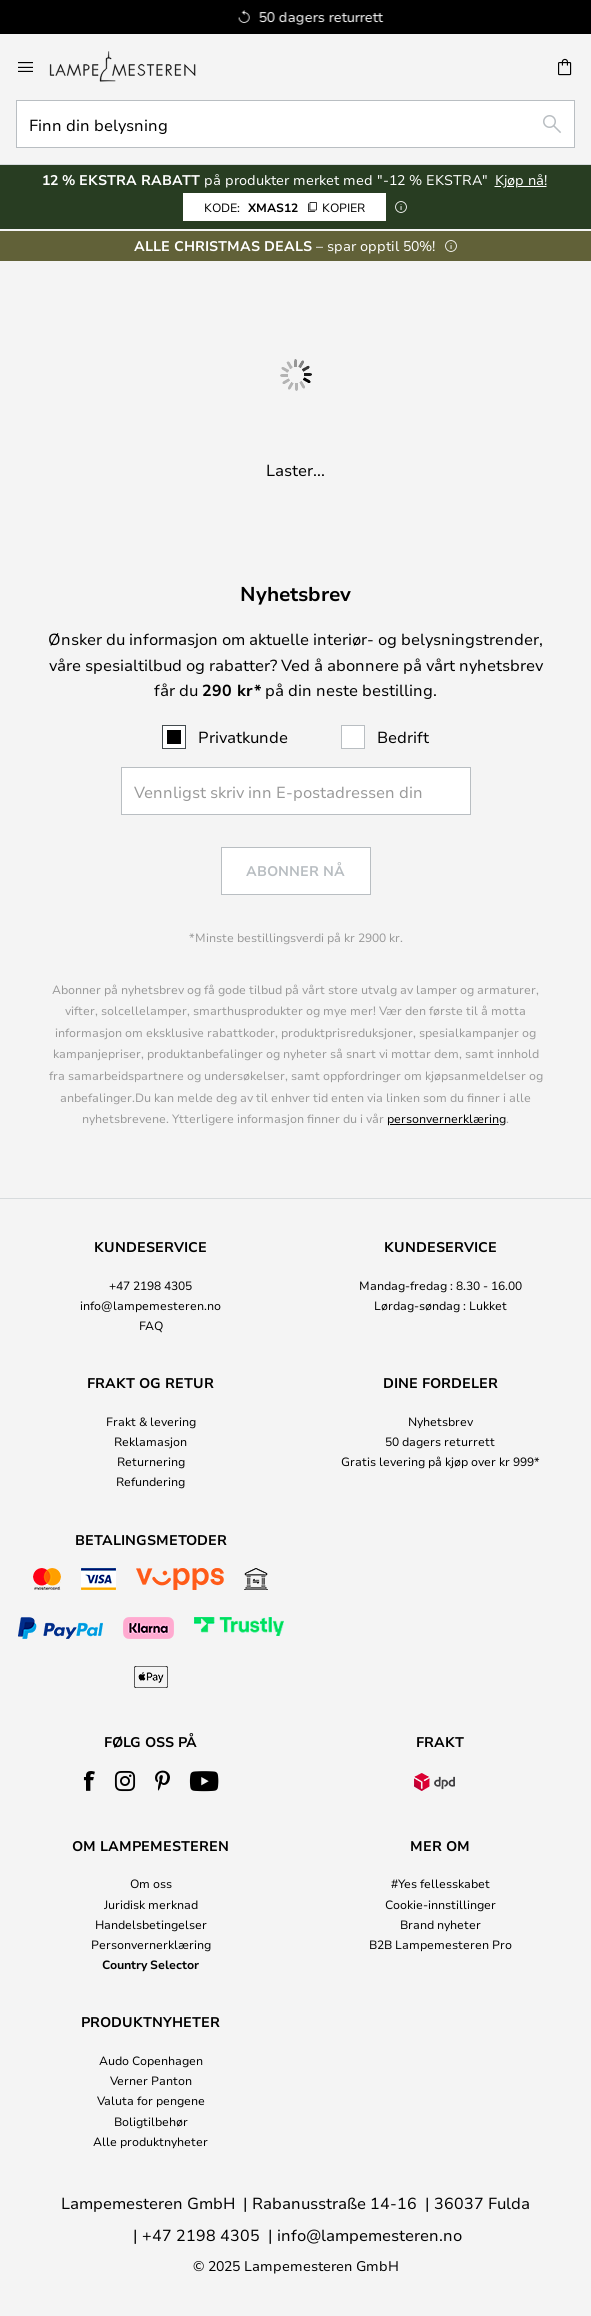 This screenshot has width=591, height=2316. Describe the element at coordinates (440, 1944) in the screenshot. I see `B2B Lampemesteren Pro` at that location.